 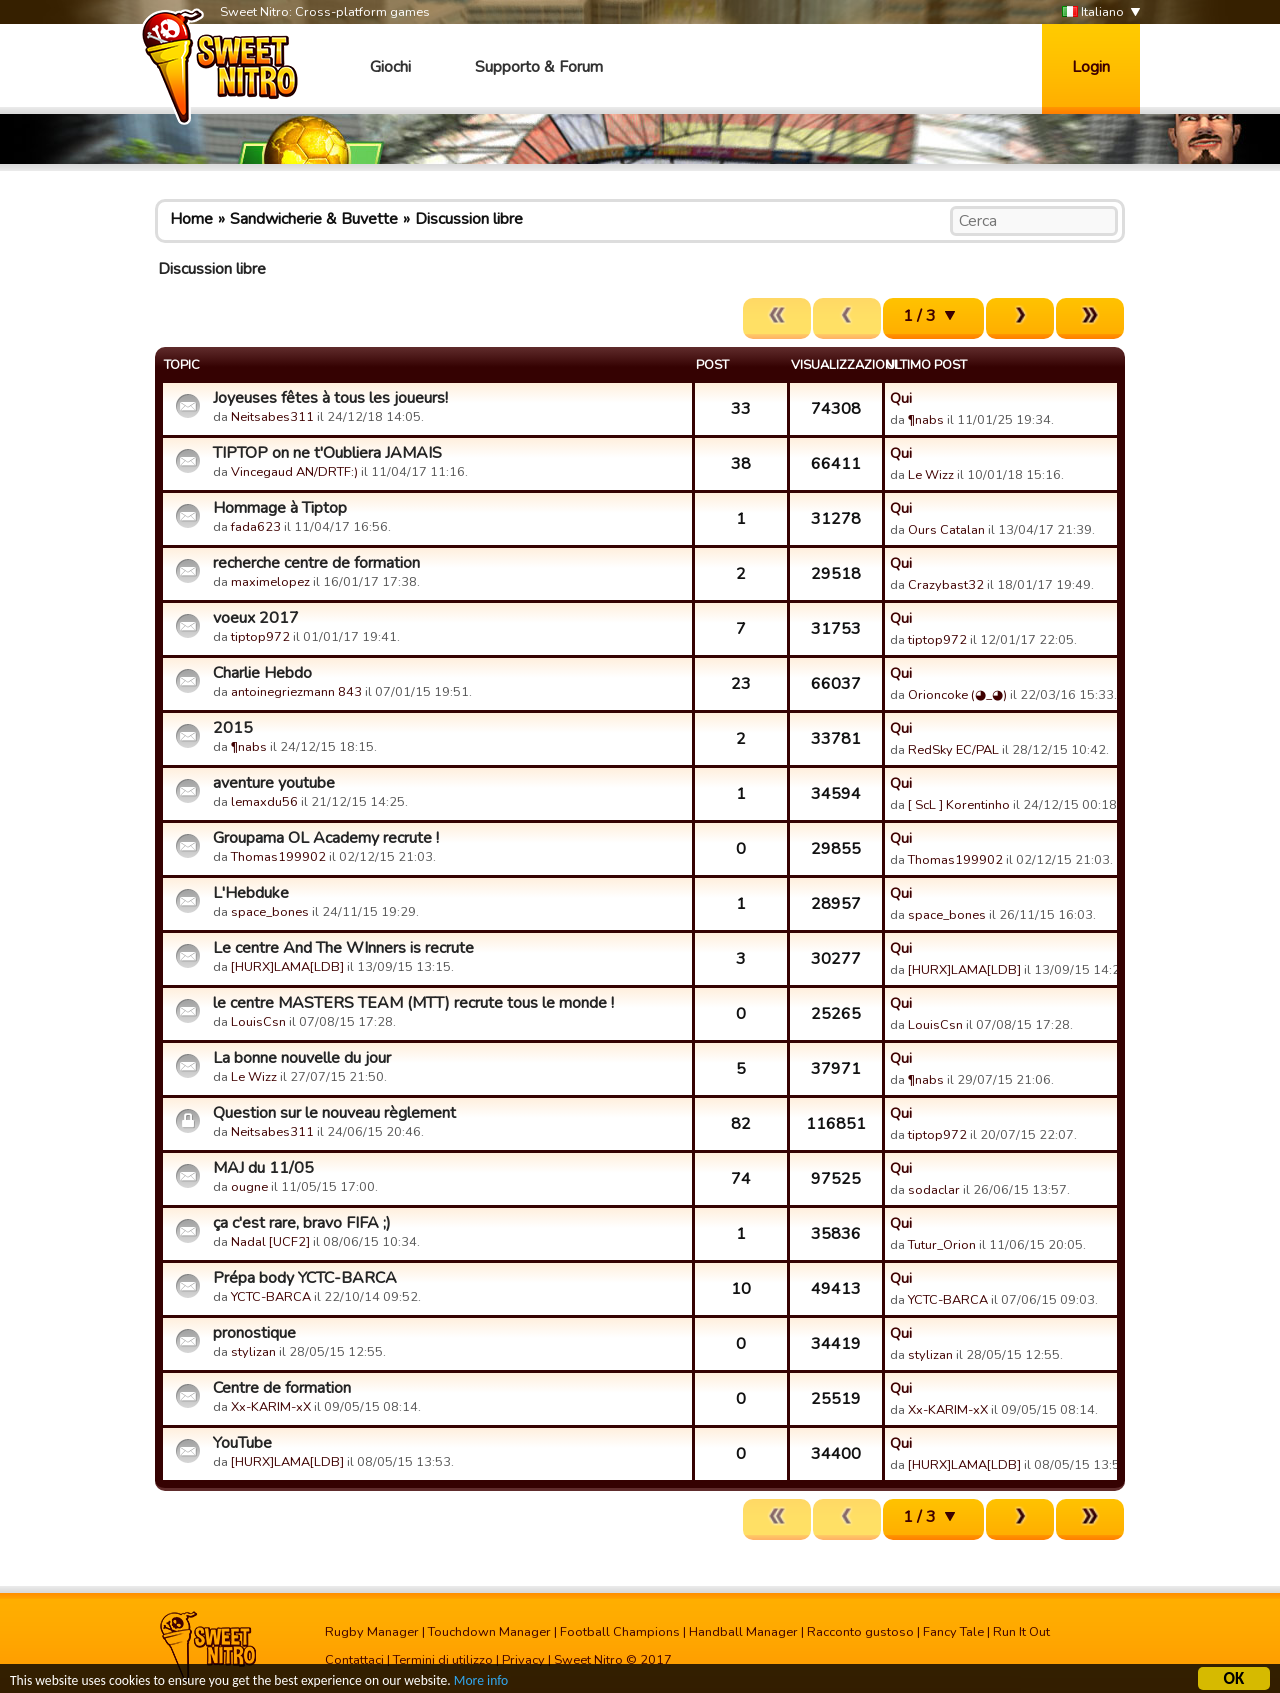 What do you see at coordinates (270, 912) in the screenshot?
I see `space_bones` at bounding box center [270, 912].